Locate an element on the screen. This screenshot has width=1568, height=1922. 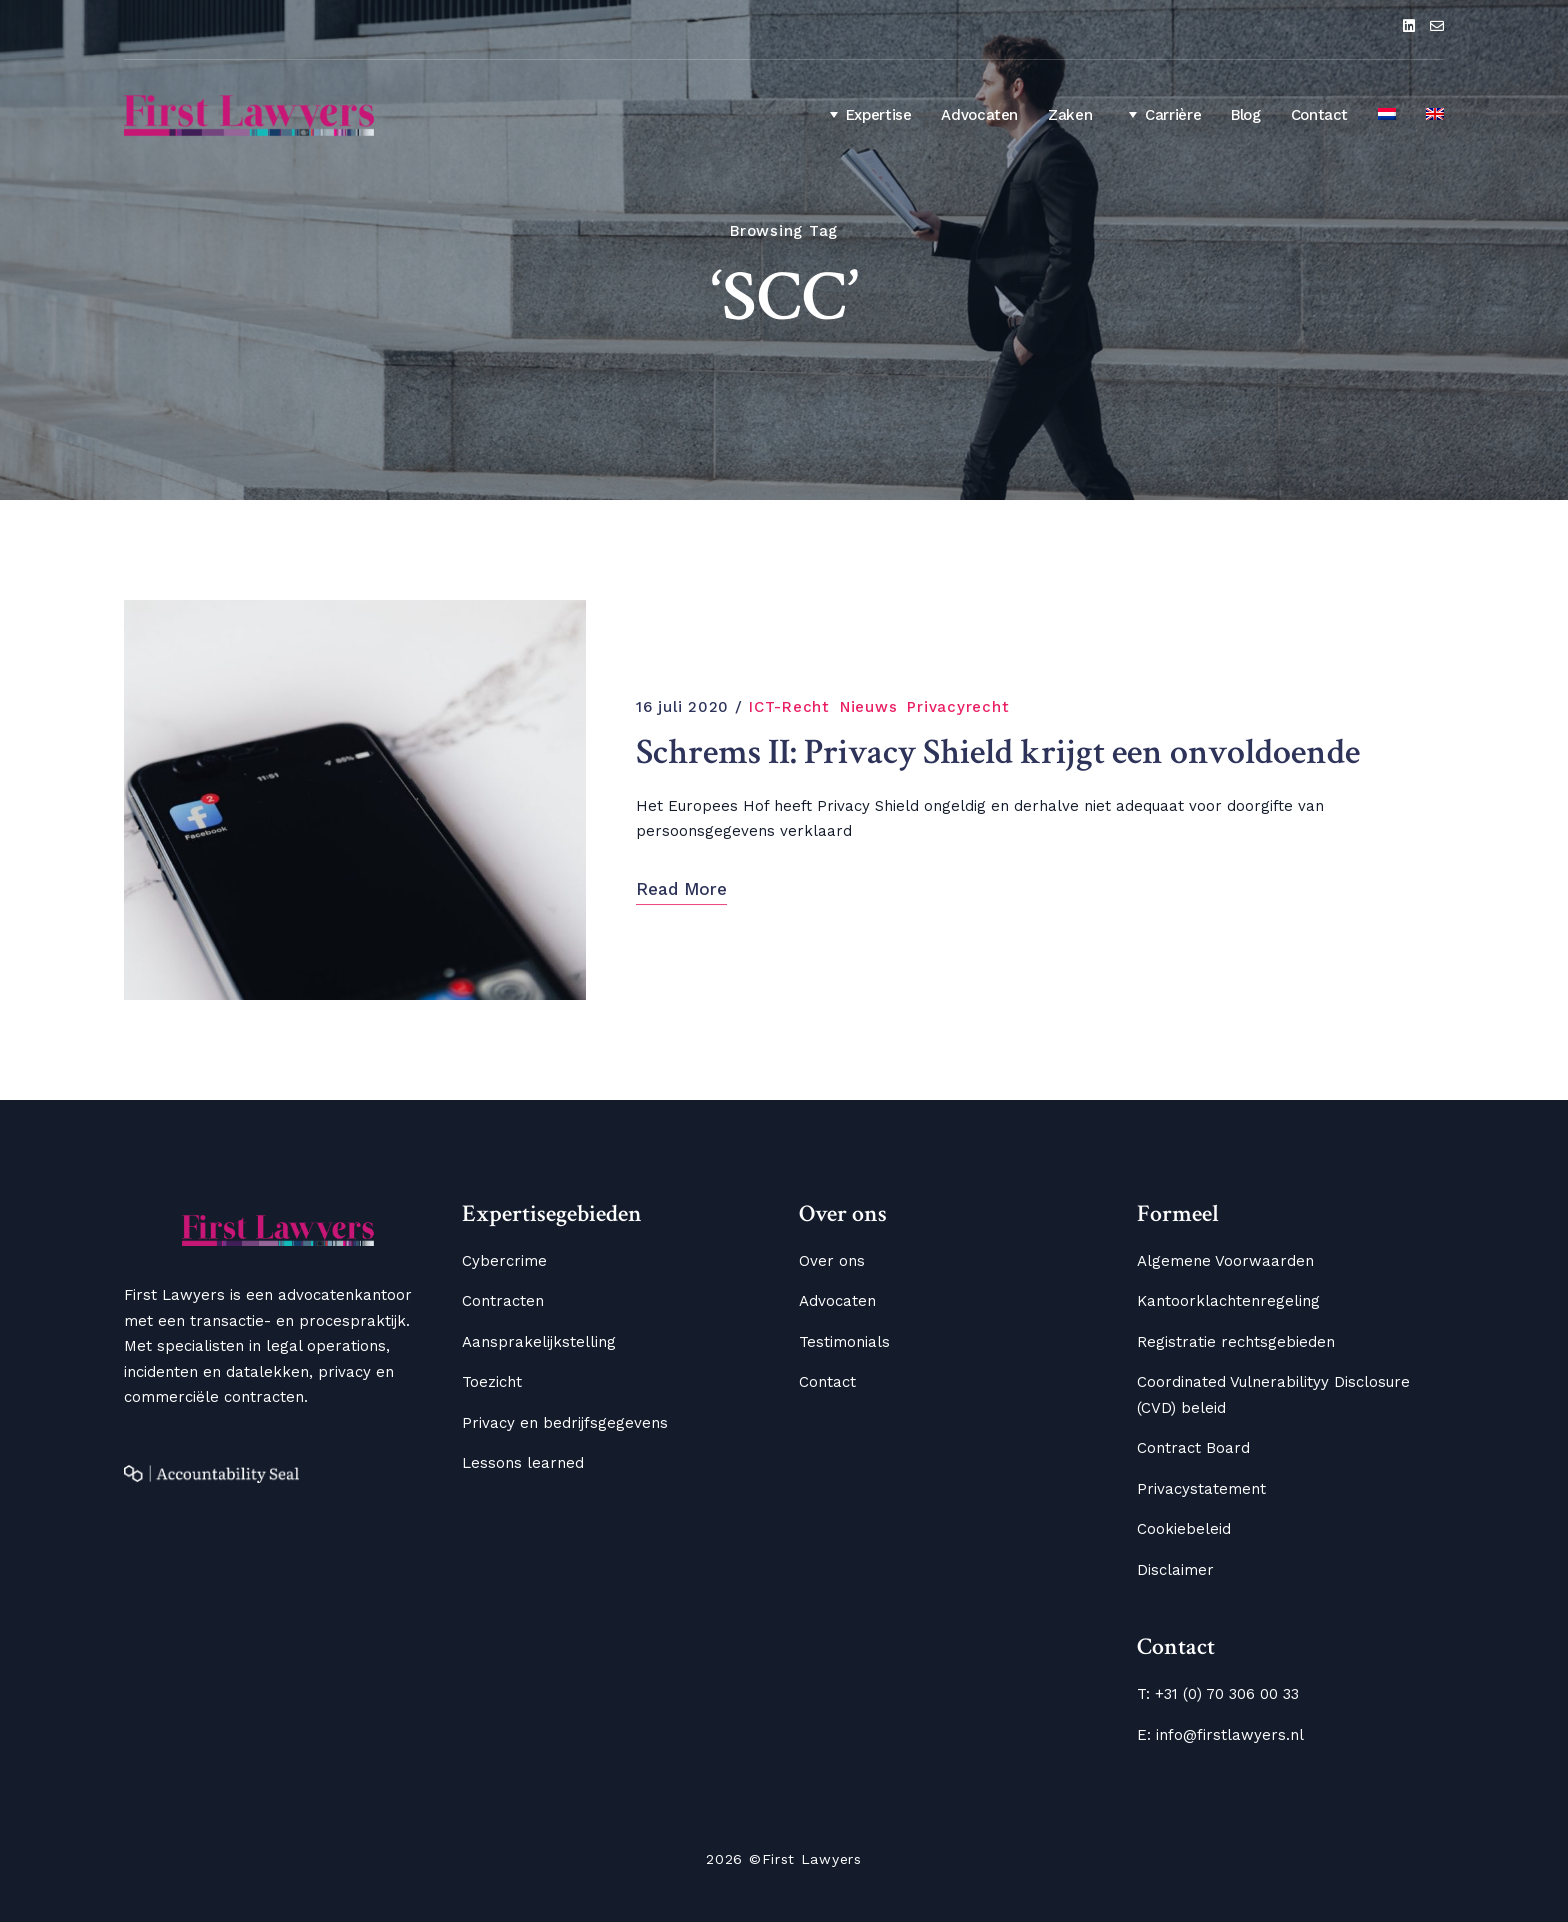
Privacystatement is located at coordinates (1201, 1489).